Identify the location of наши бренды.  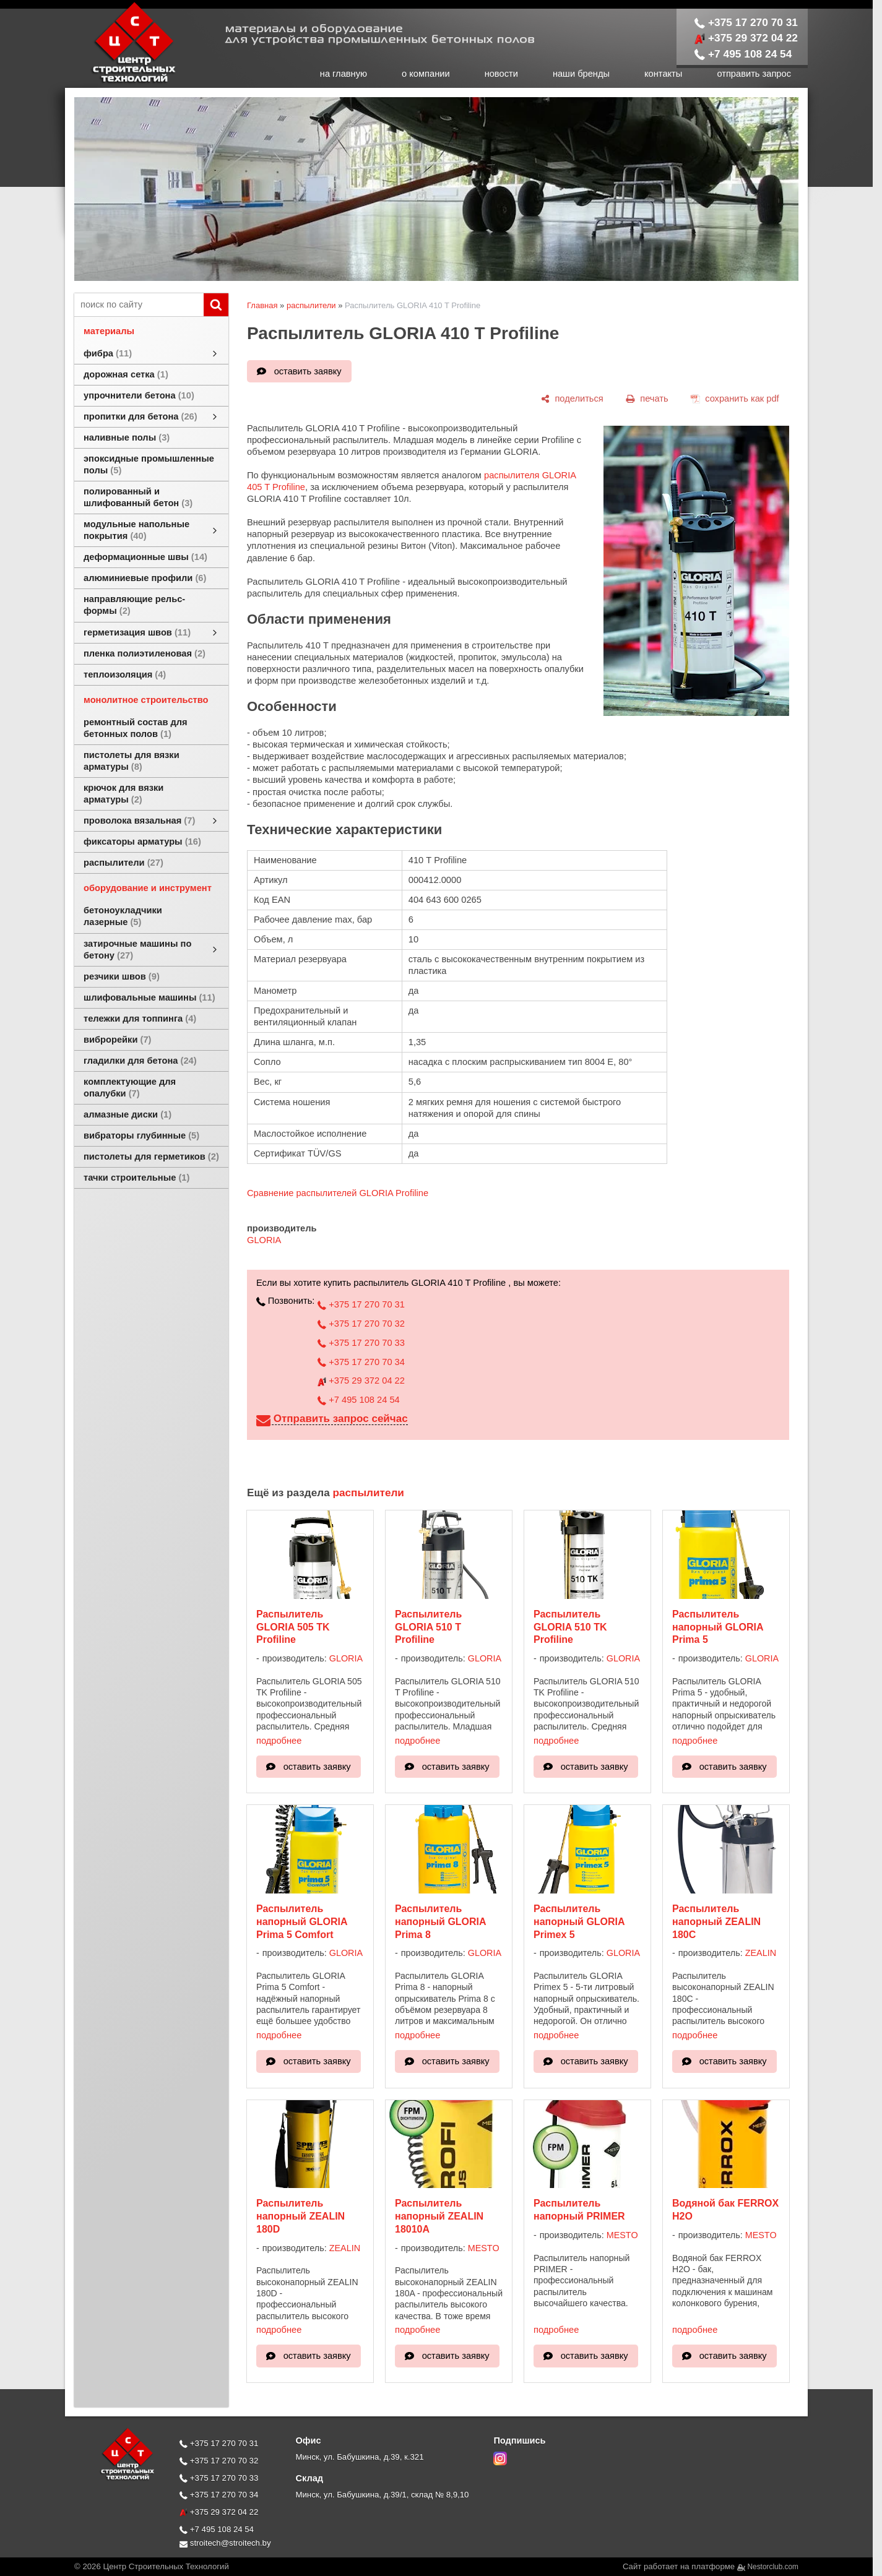
(581, 74).